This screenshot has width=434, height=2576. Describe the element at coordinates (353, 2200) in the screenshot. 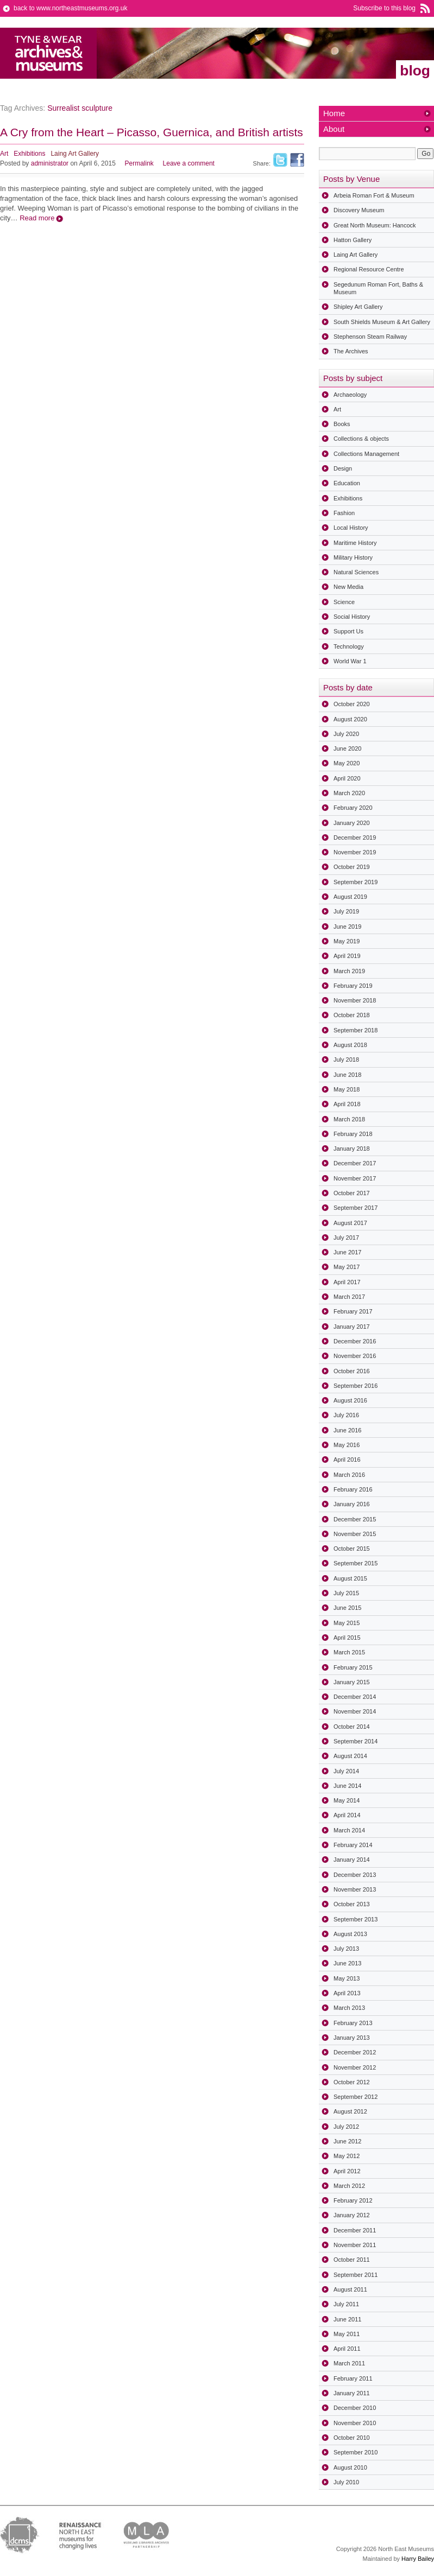

I see `February 2012` at that location.